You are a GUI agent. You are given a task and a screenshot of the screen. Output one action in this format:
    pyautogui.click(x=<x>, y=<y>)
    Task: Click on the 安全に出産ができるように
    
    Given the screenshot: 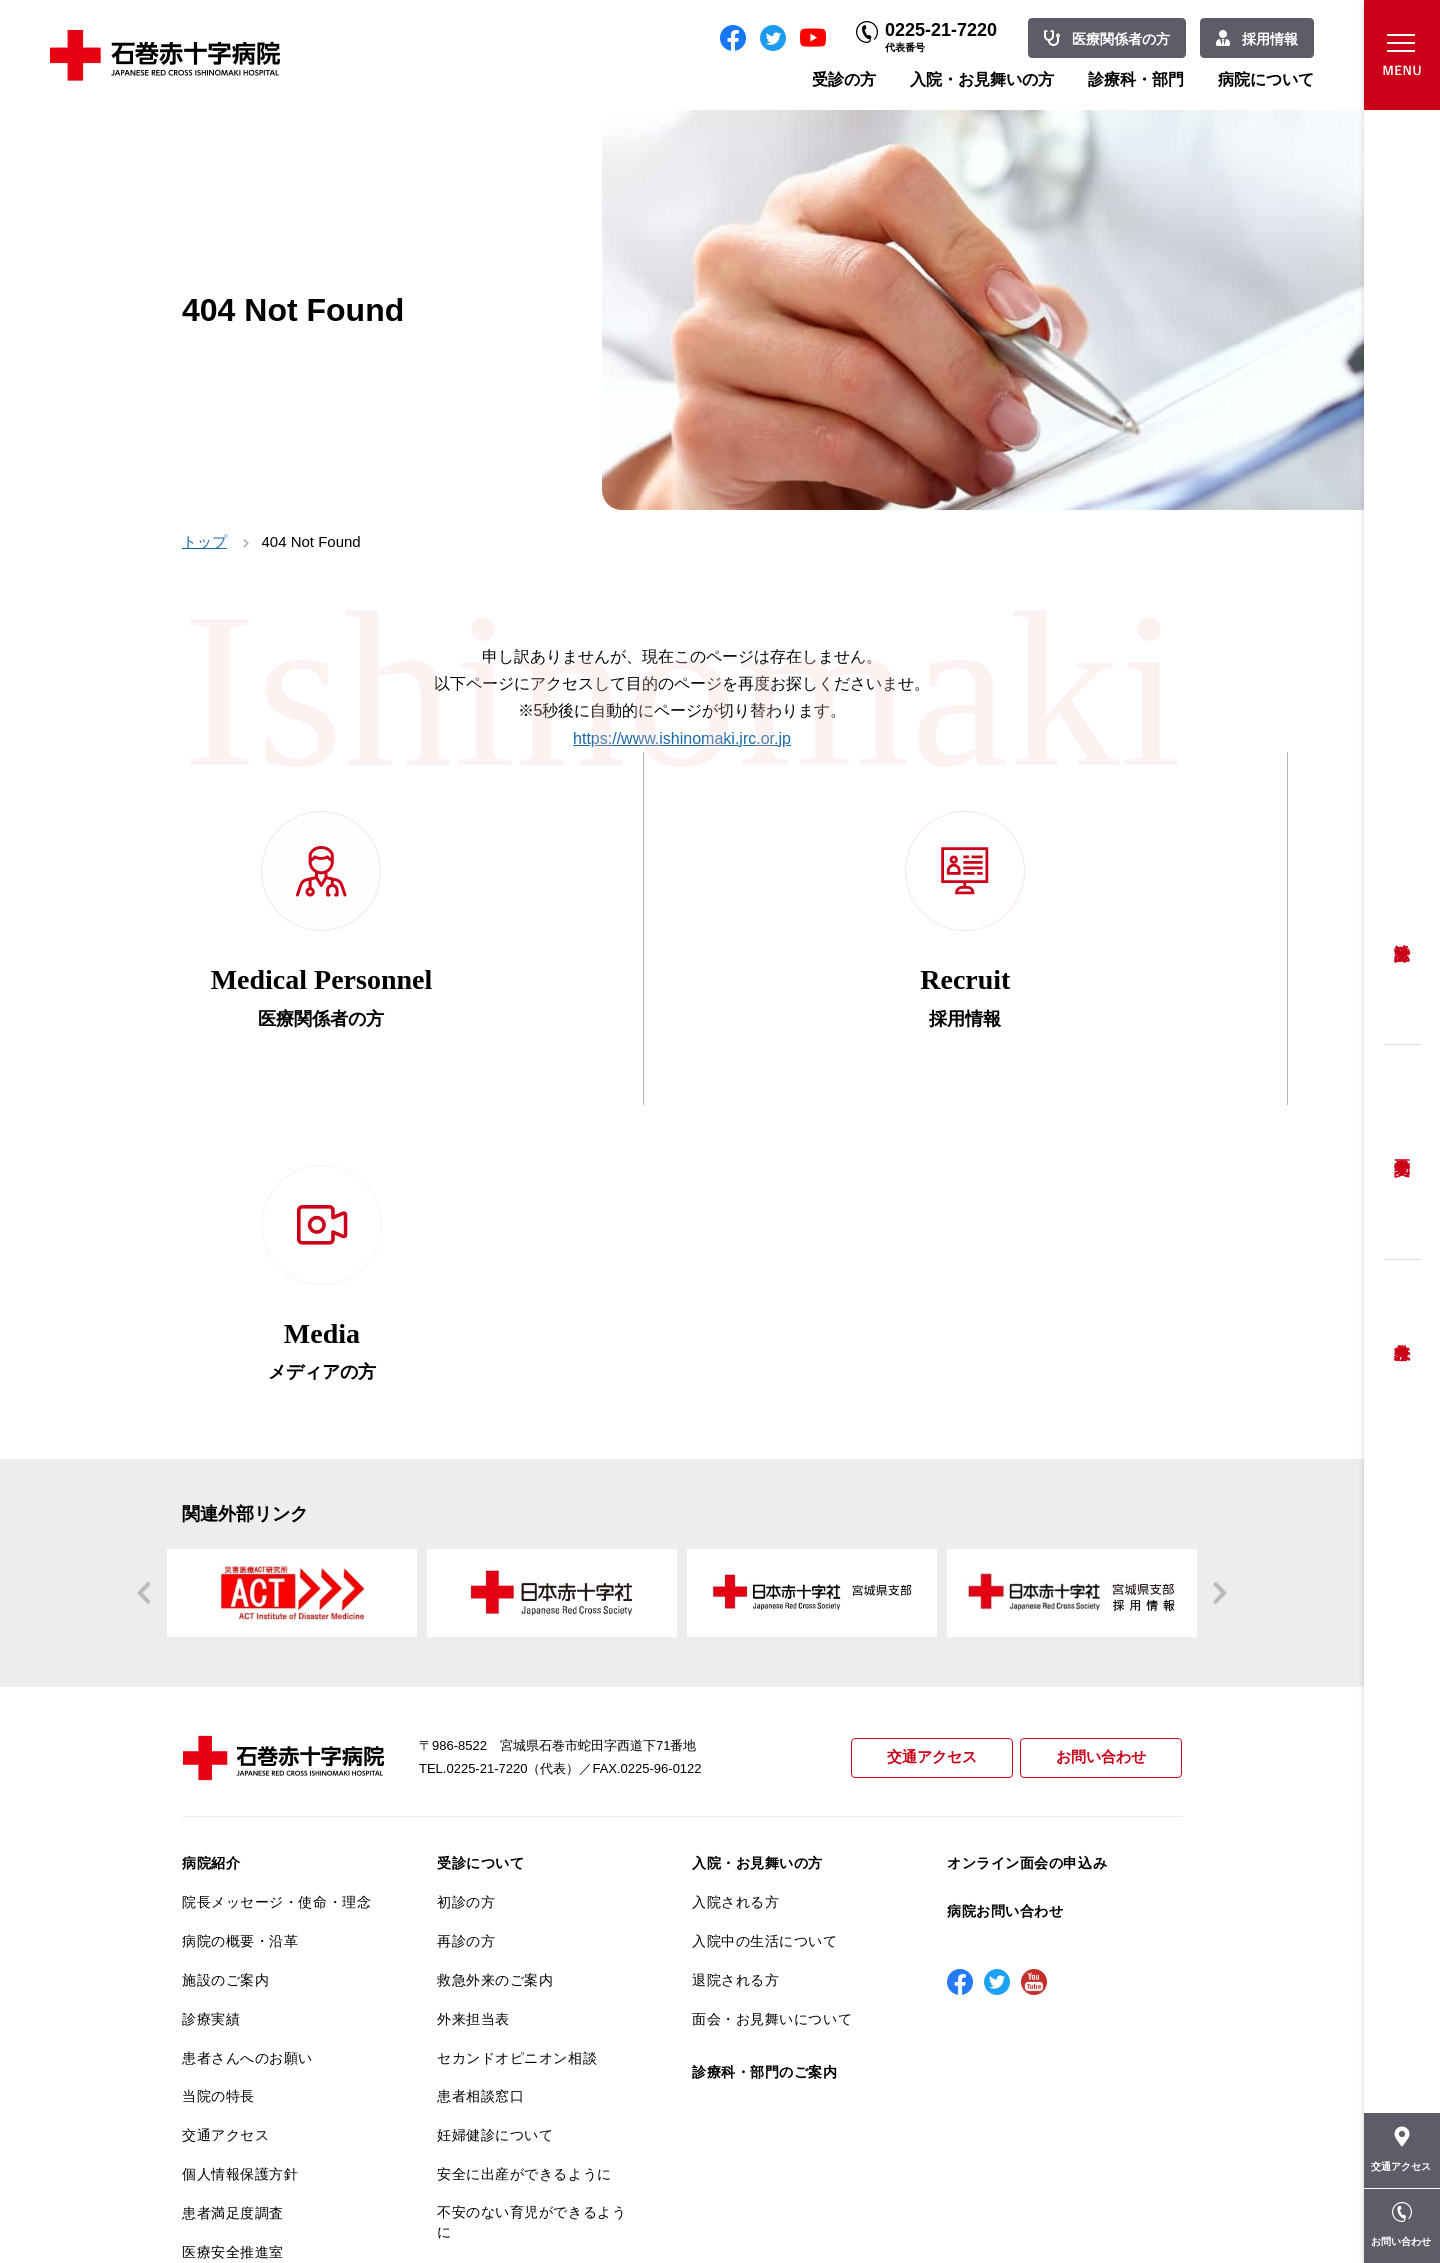 What is the action you would take?
    pyautogui.click(x=524, y=1841)
    